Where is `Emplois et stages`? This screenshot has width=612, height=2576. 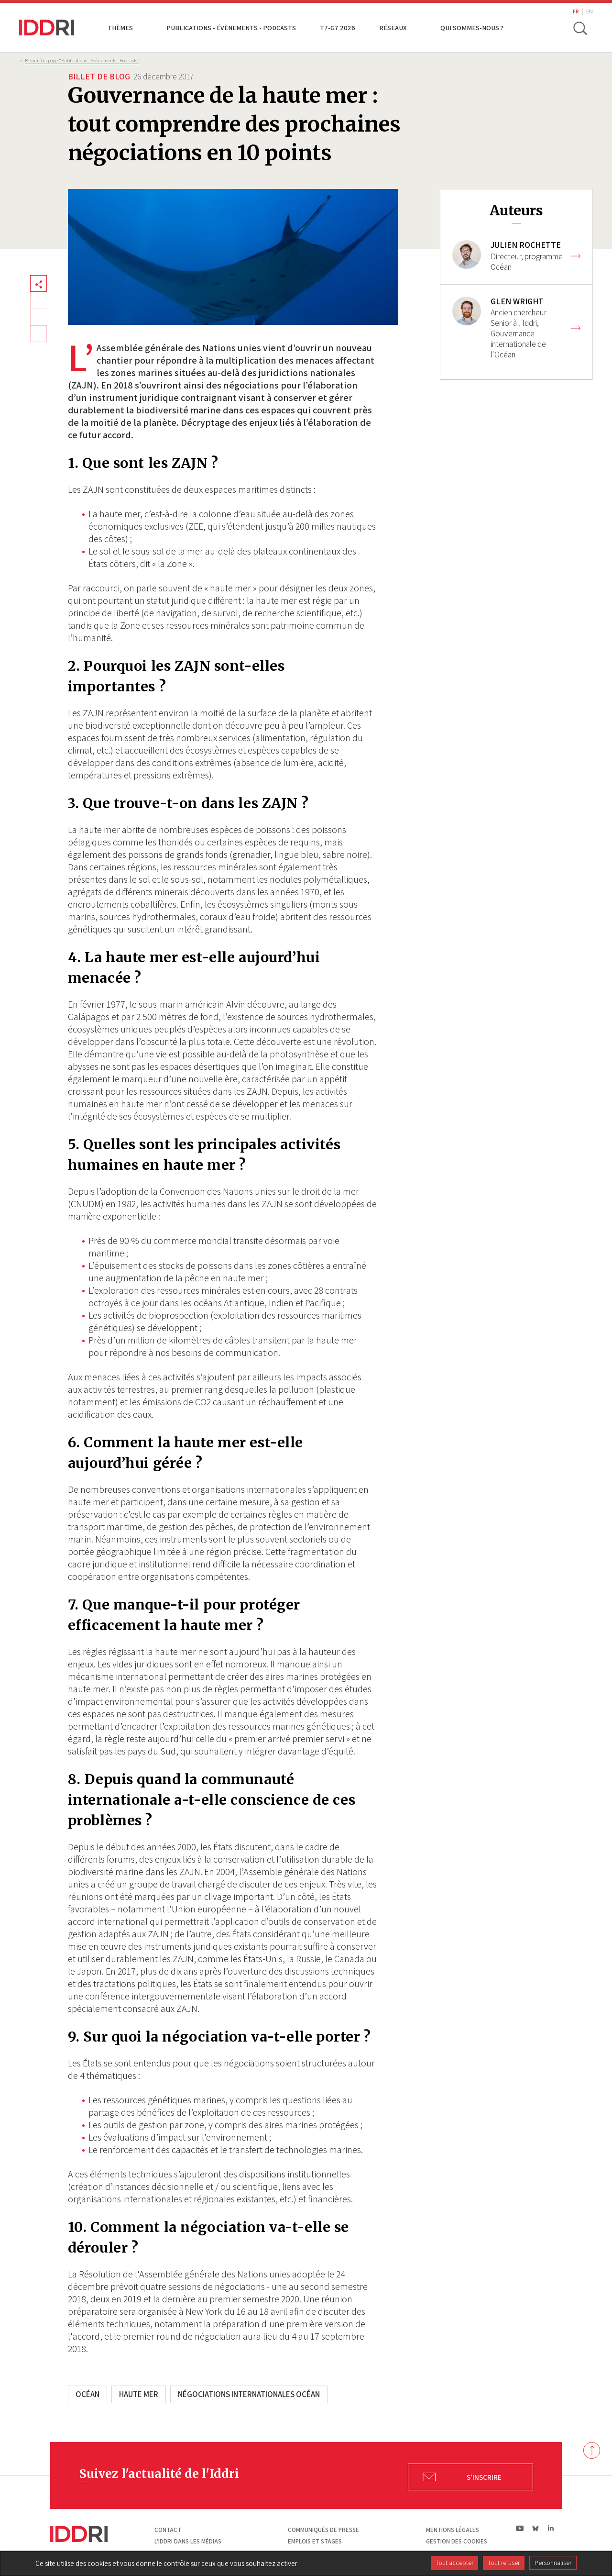
Emplois et stages is located at coordinates (315, 2541).